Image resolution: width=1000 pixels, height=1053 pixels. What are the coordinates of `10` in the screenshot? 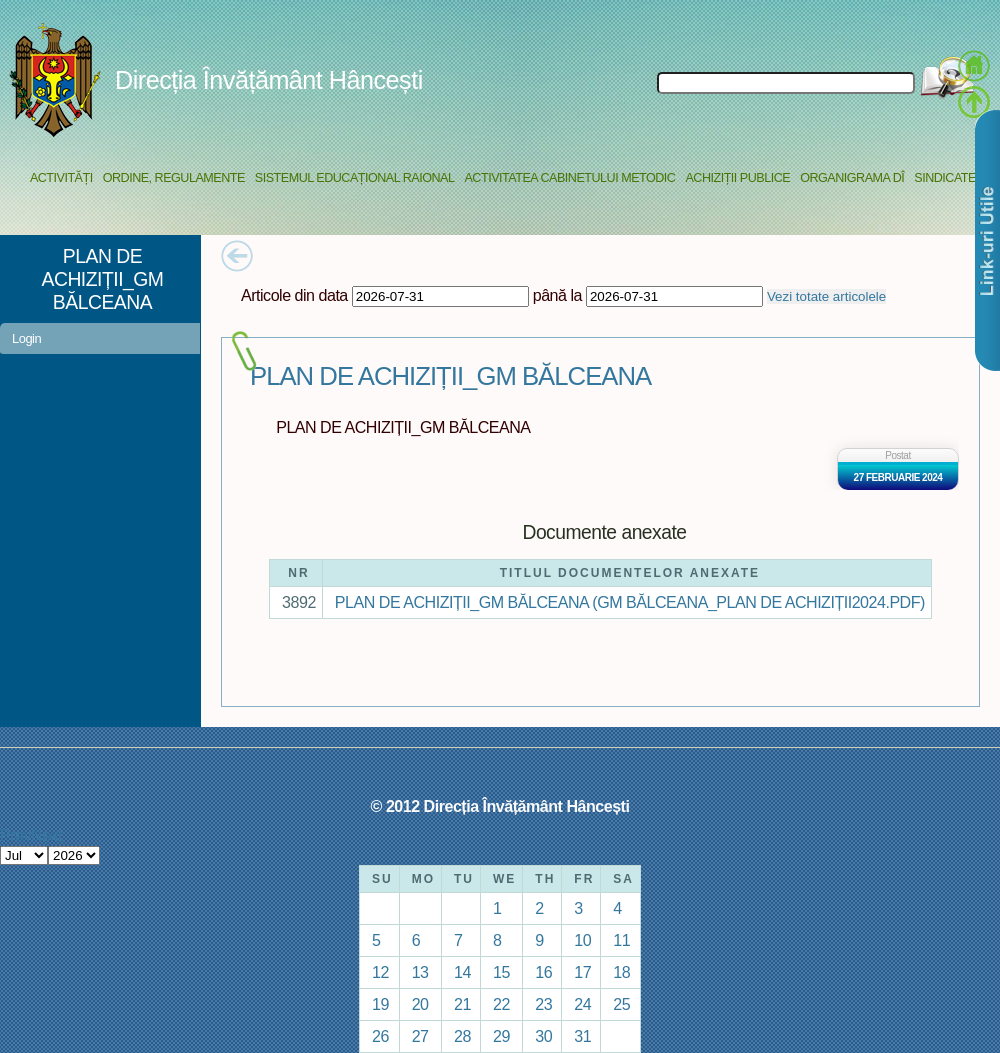 It's located at (582, 940).